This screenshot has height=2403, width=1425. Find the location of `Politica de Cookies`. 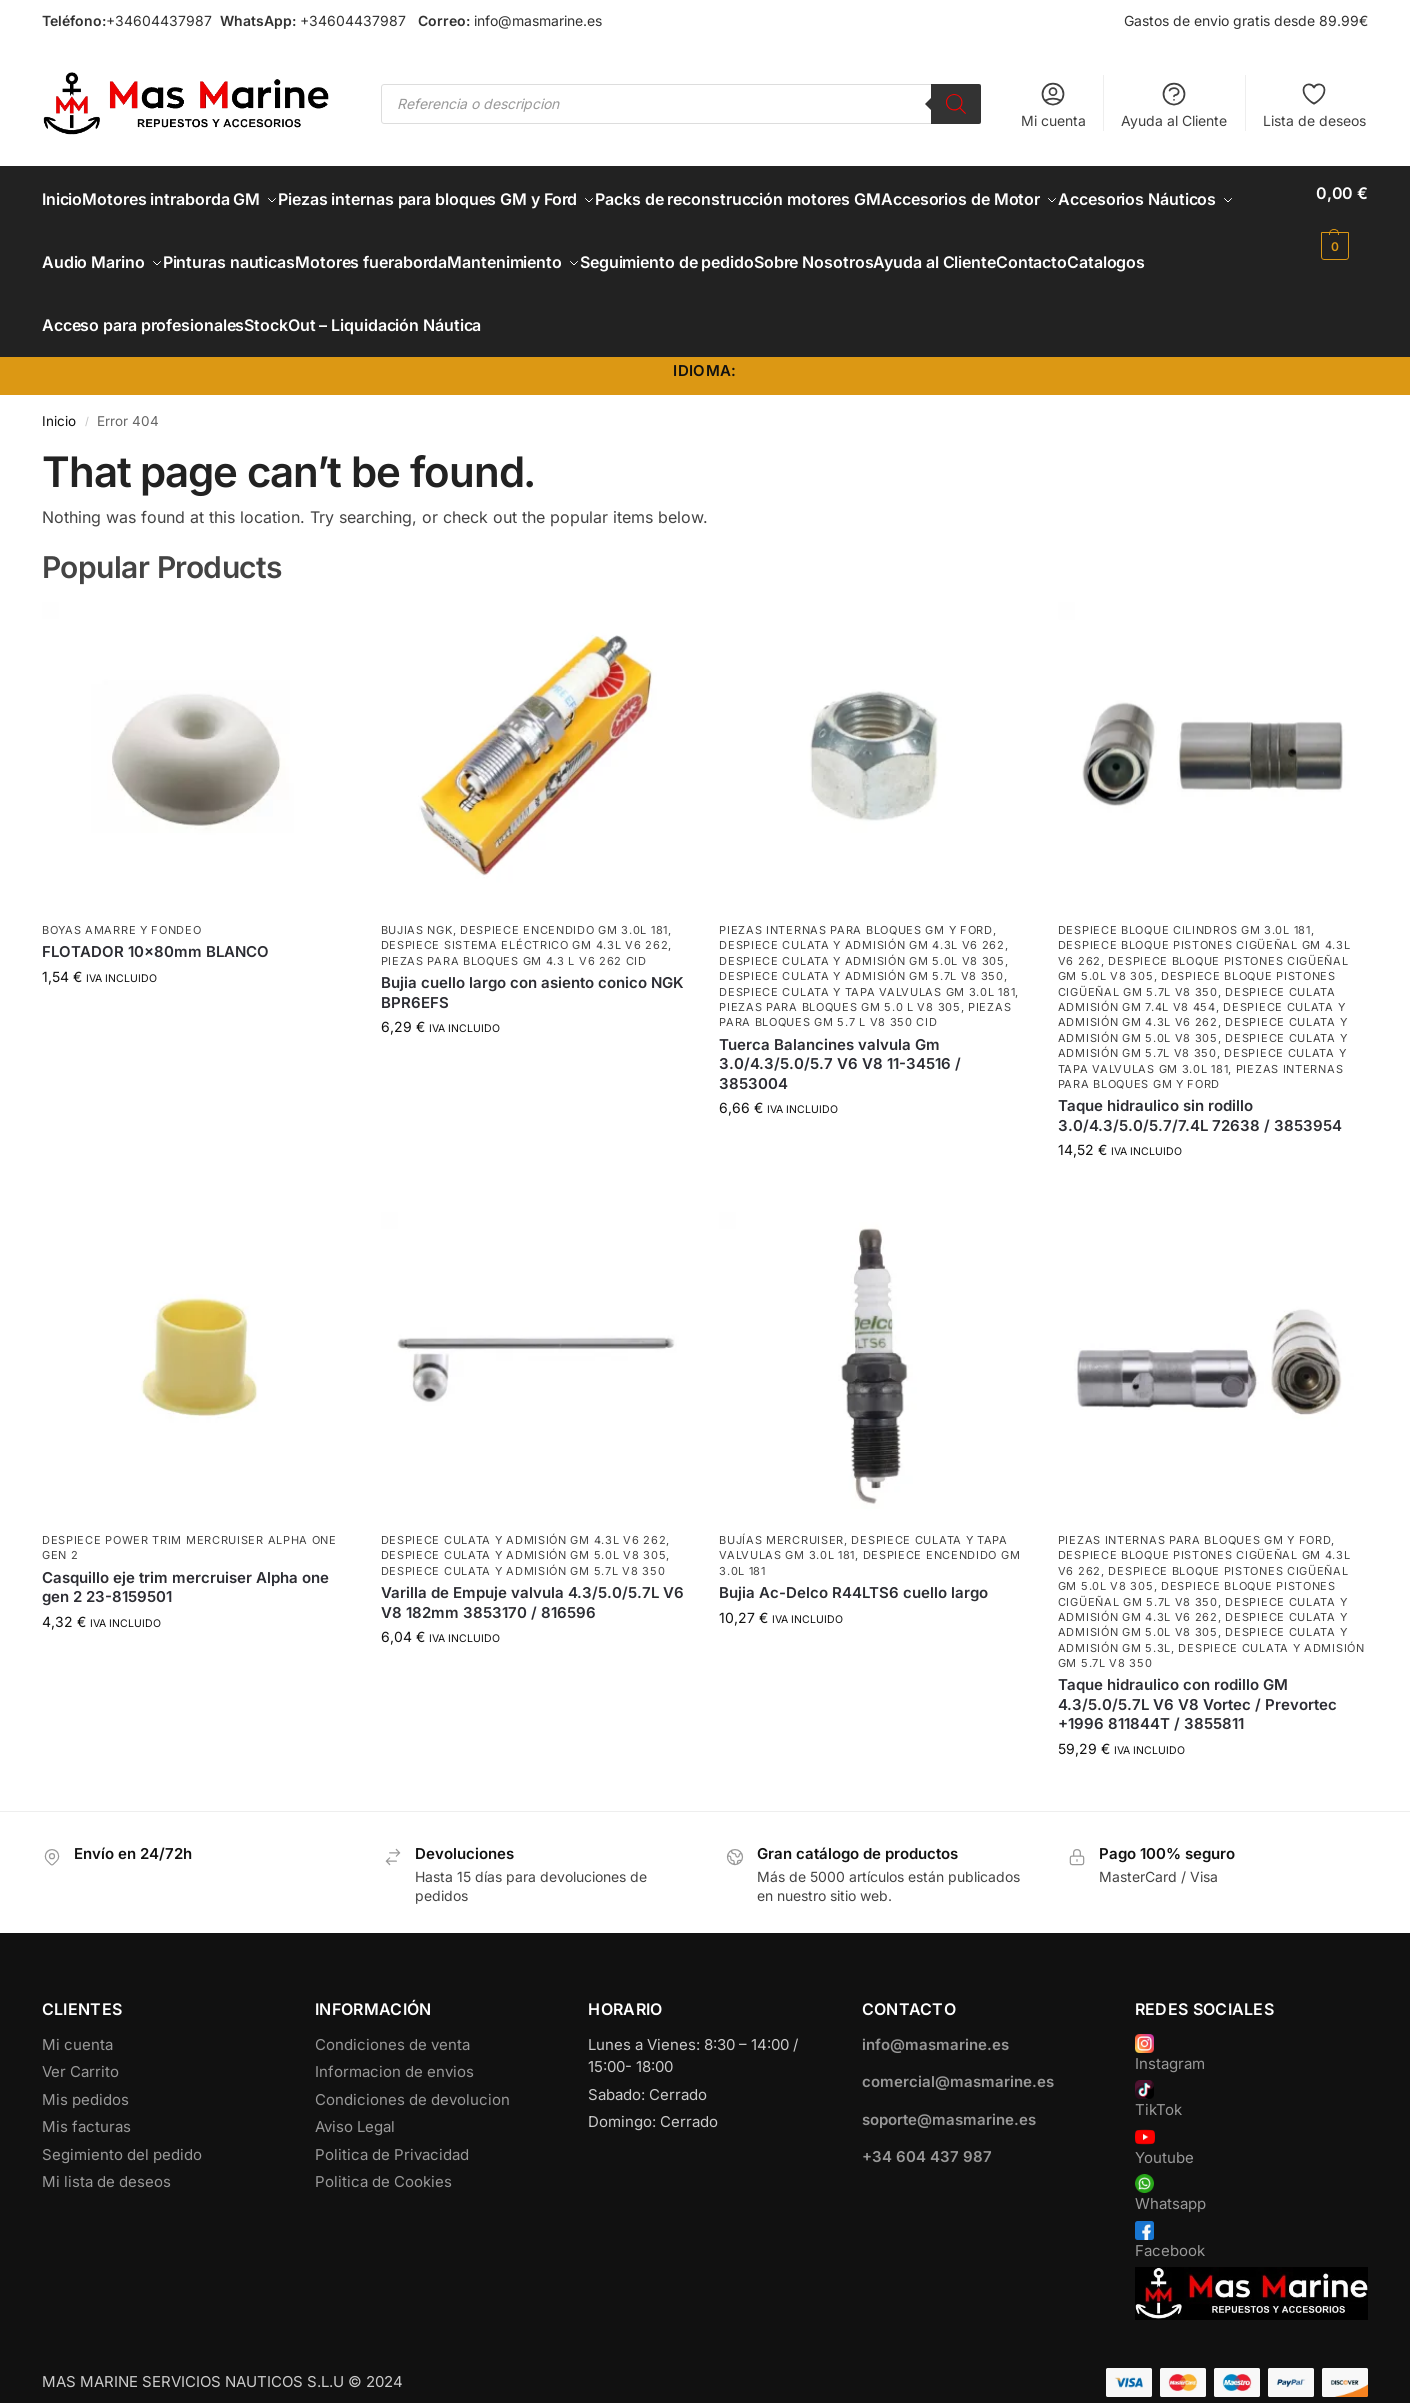

Politica de Cookies is located at coordinates (383, 2147).